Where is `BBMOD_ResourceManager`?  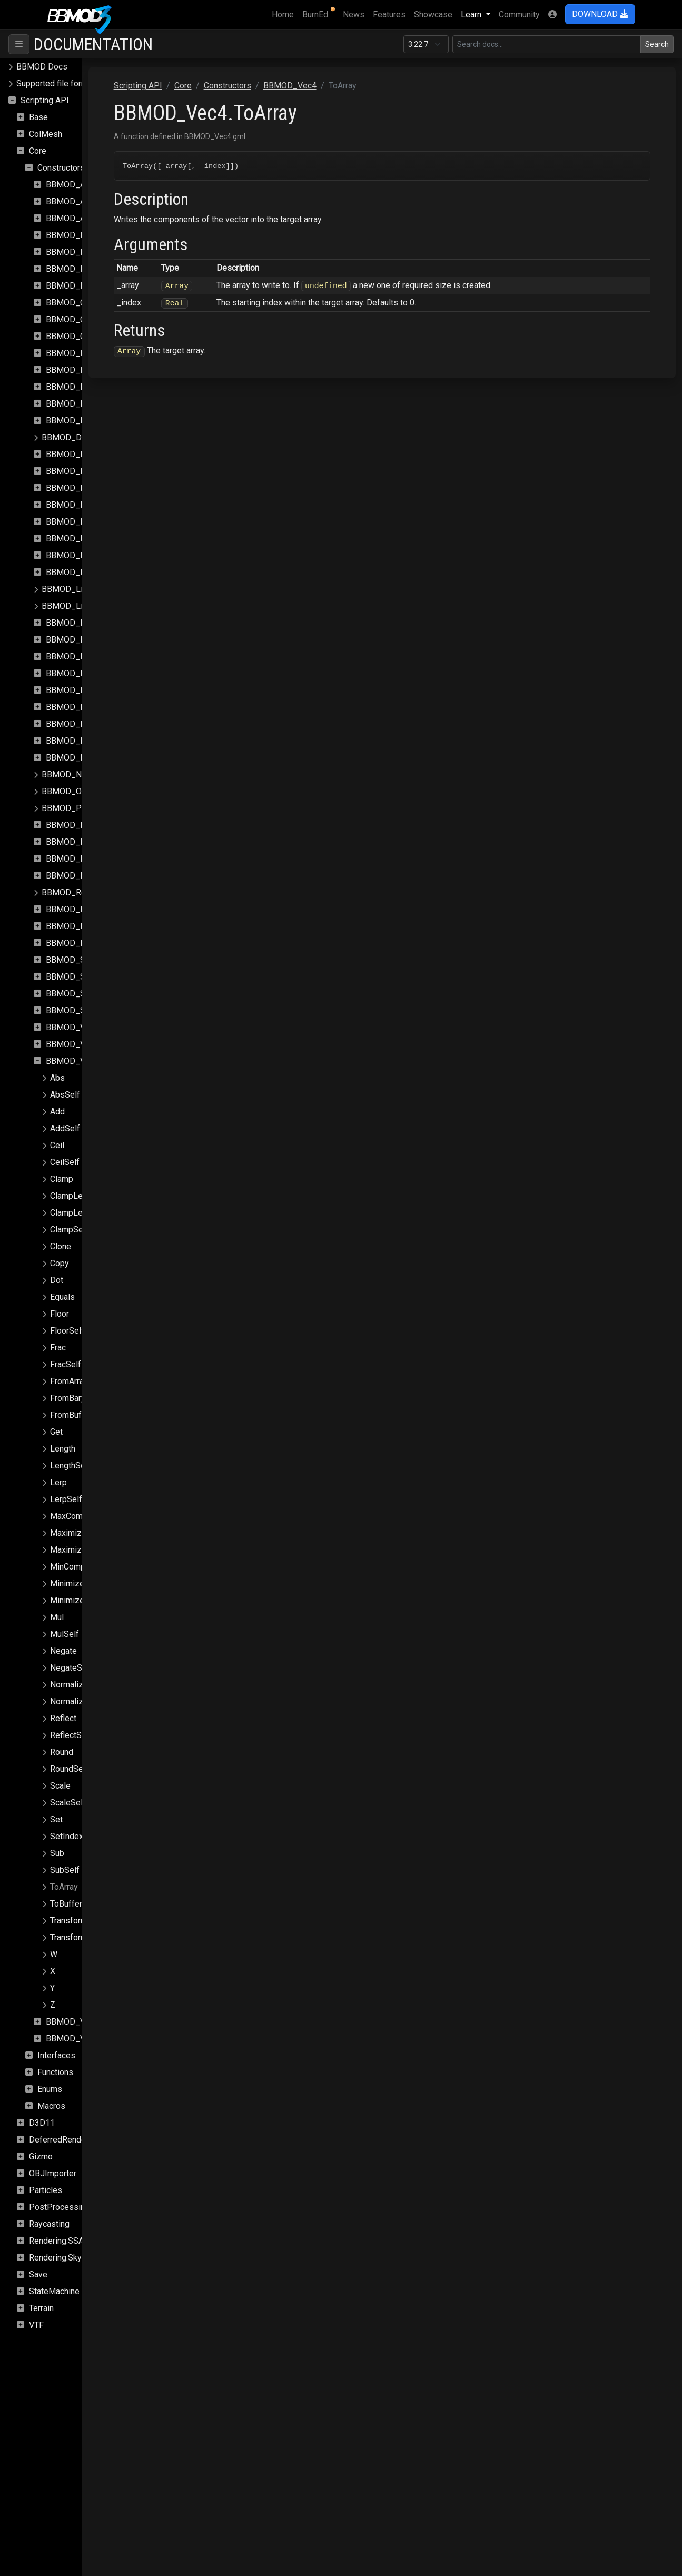
BBMOD_ResourceManager is located at coordinates (96, 943).